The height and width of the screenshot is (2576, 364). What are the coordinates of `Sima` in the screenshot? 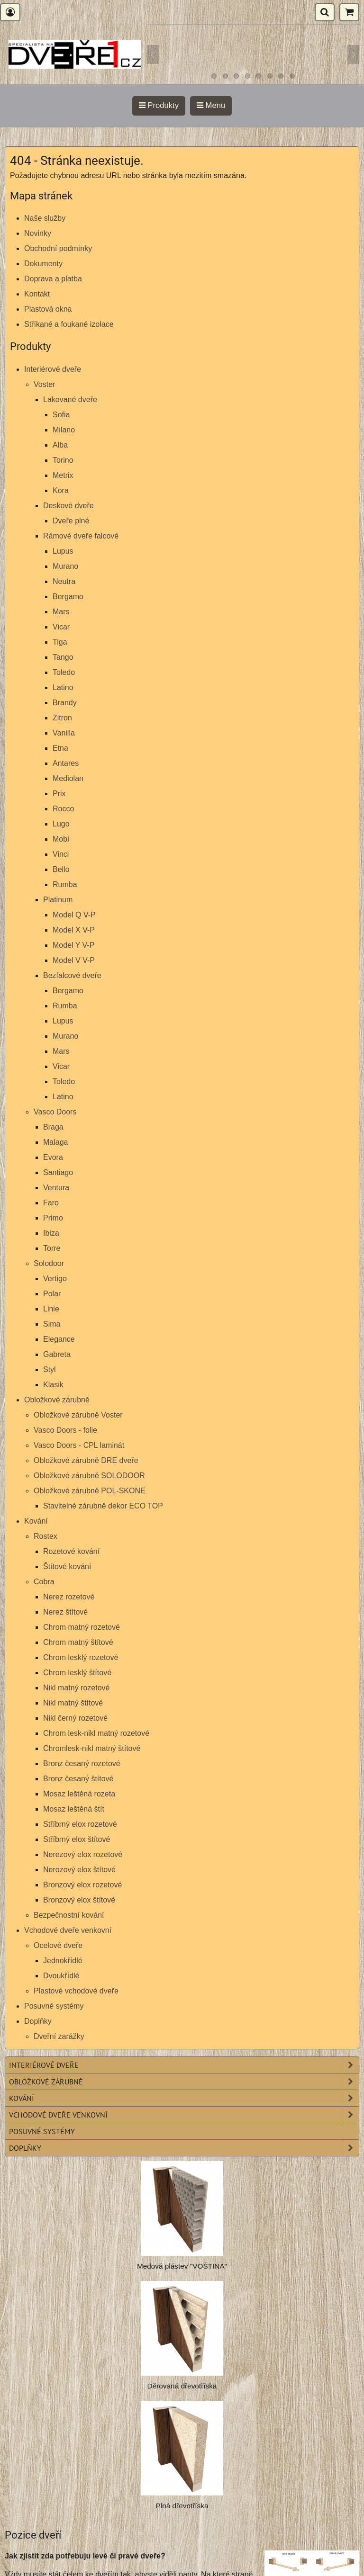 It's located at (51, 1324).